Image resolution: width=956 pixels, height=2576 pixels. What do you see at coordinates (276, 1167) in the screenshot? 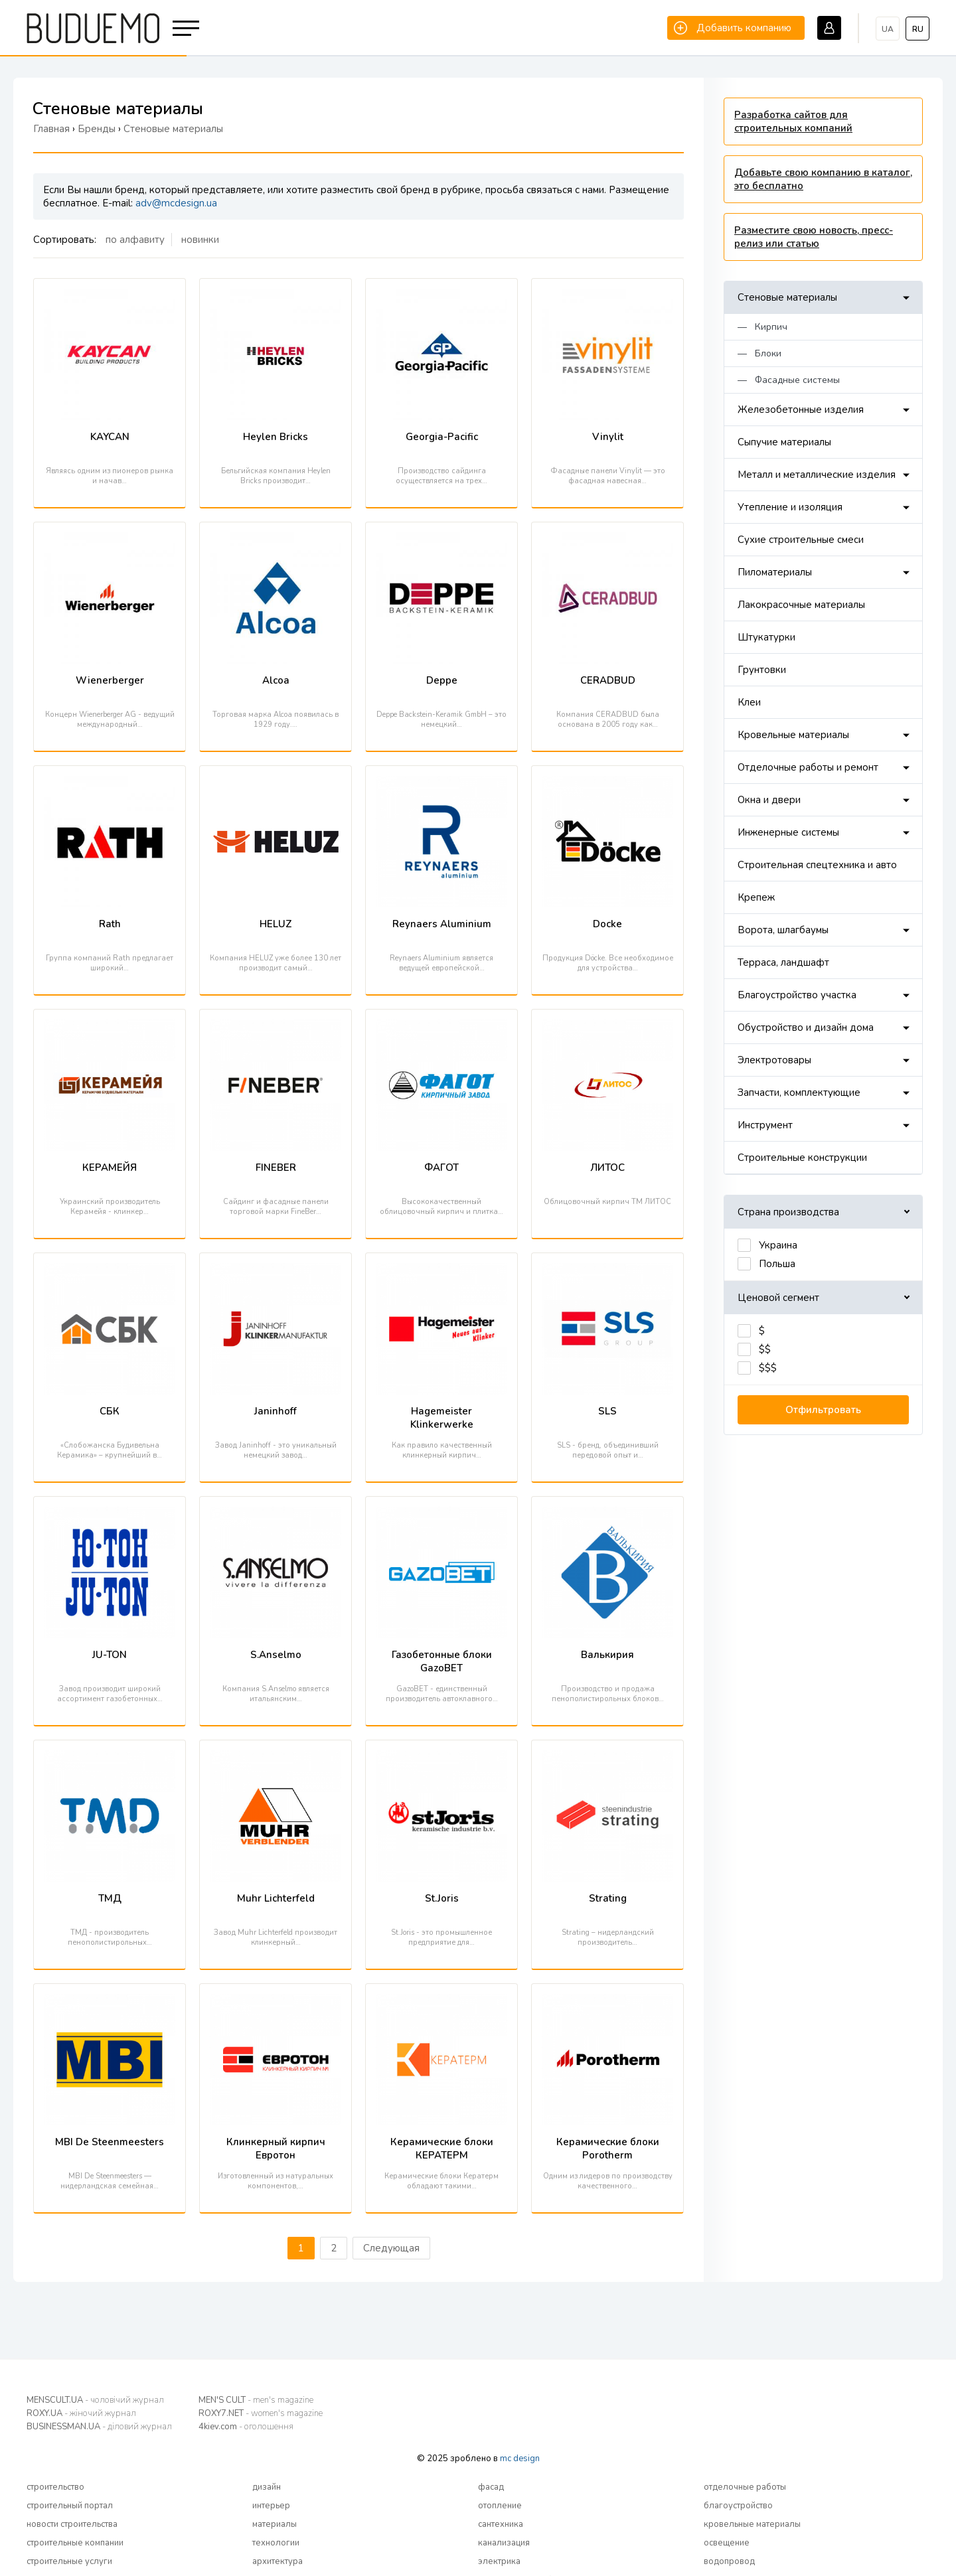
I see `FINEBER` at bounding box center [276, 1167].